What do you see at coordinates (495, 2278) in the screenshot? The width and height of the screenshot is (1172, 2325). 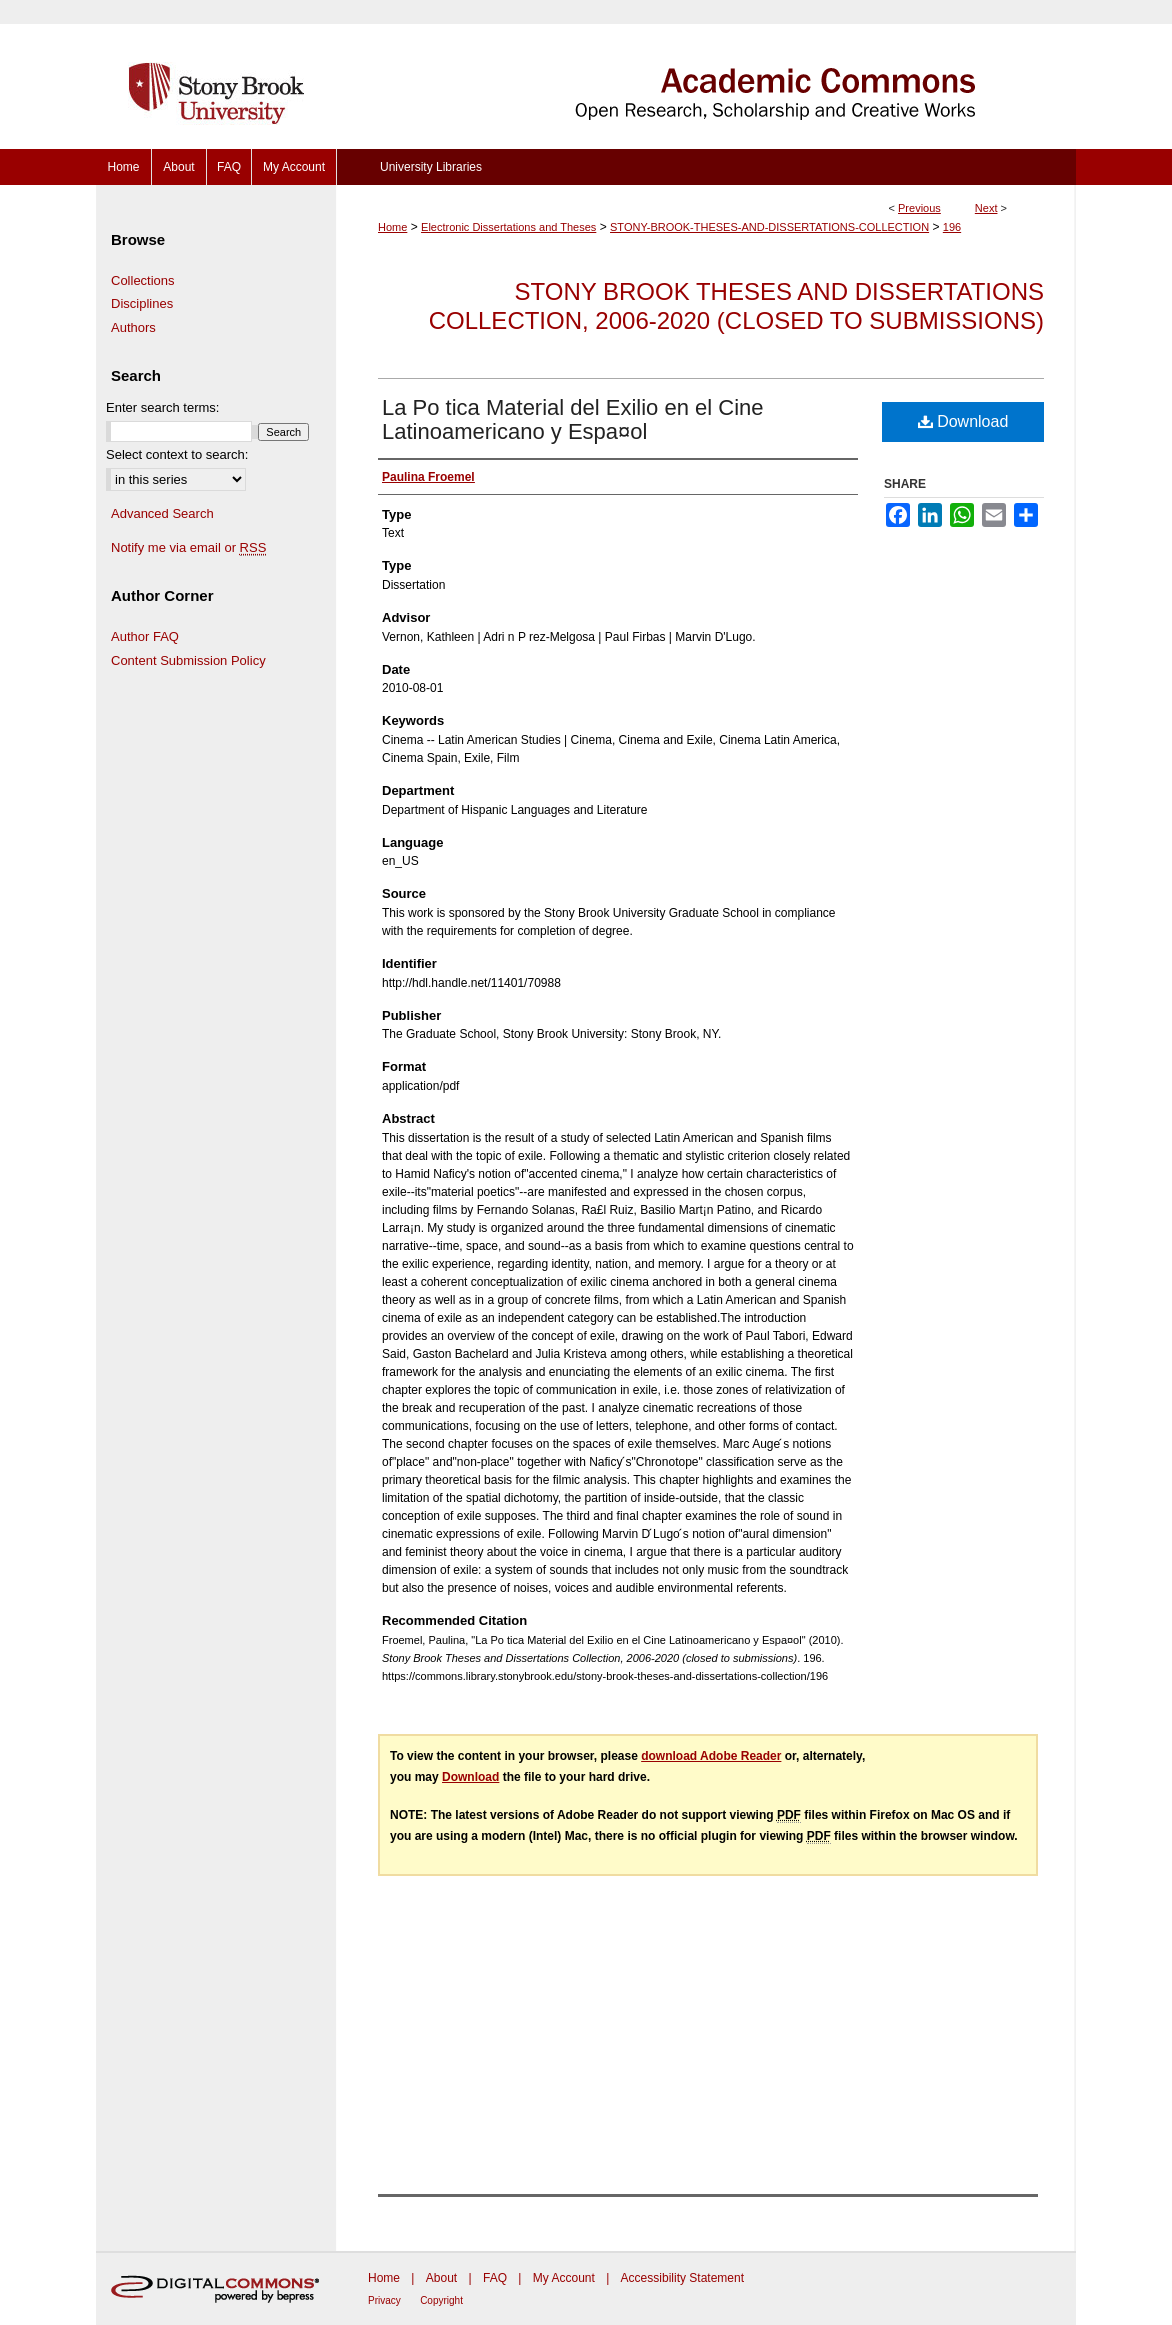 I see `FAQ` at bounding box center [495, 2278].